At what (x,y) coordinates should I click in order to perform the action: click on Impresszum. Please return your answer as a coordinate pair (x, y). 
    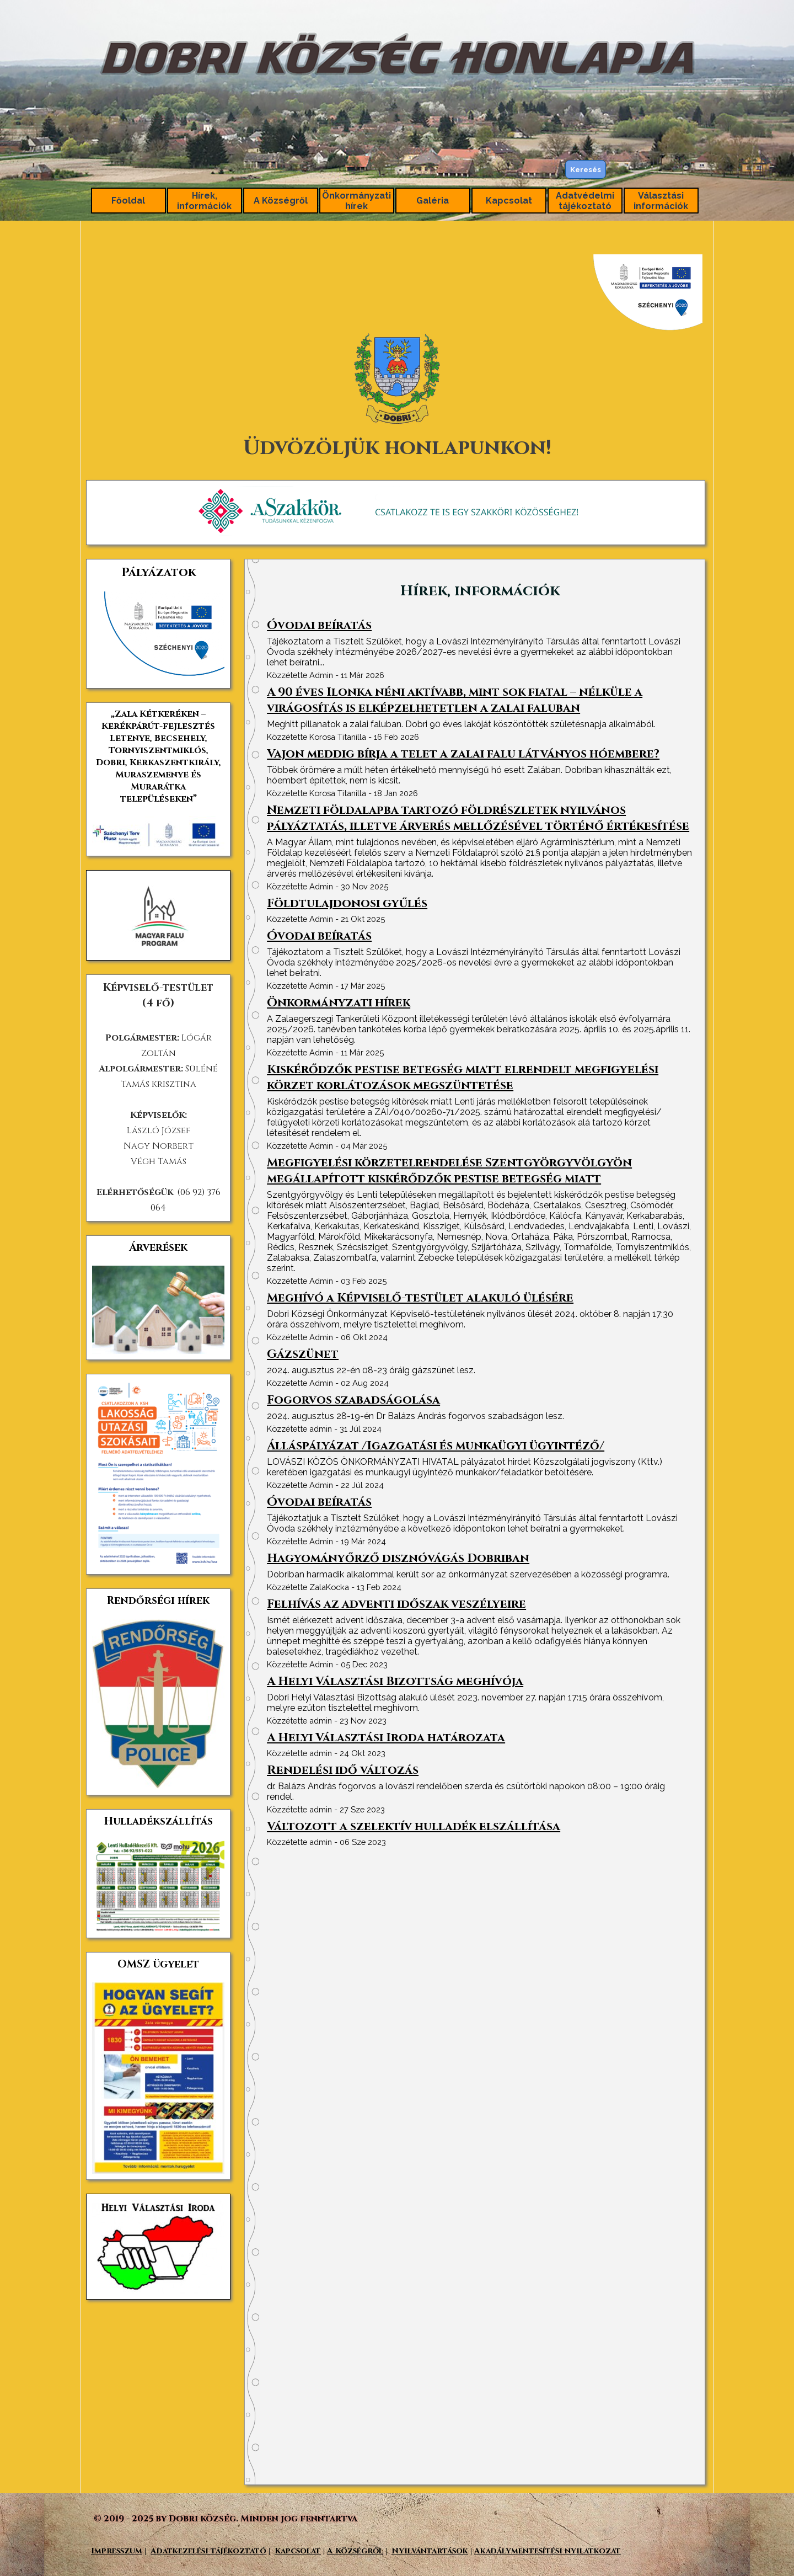
    Looking at the image, I should click on (116, 2551).